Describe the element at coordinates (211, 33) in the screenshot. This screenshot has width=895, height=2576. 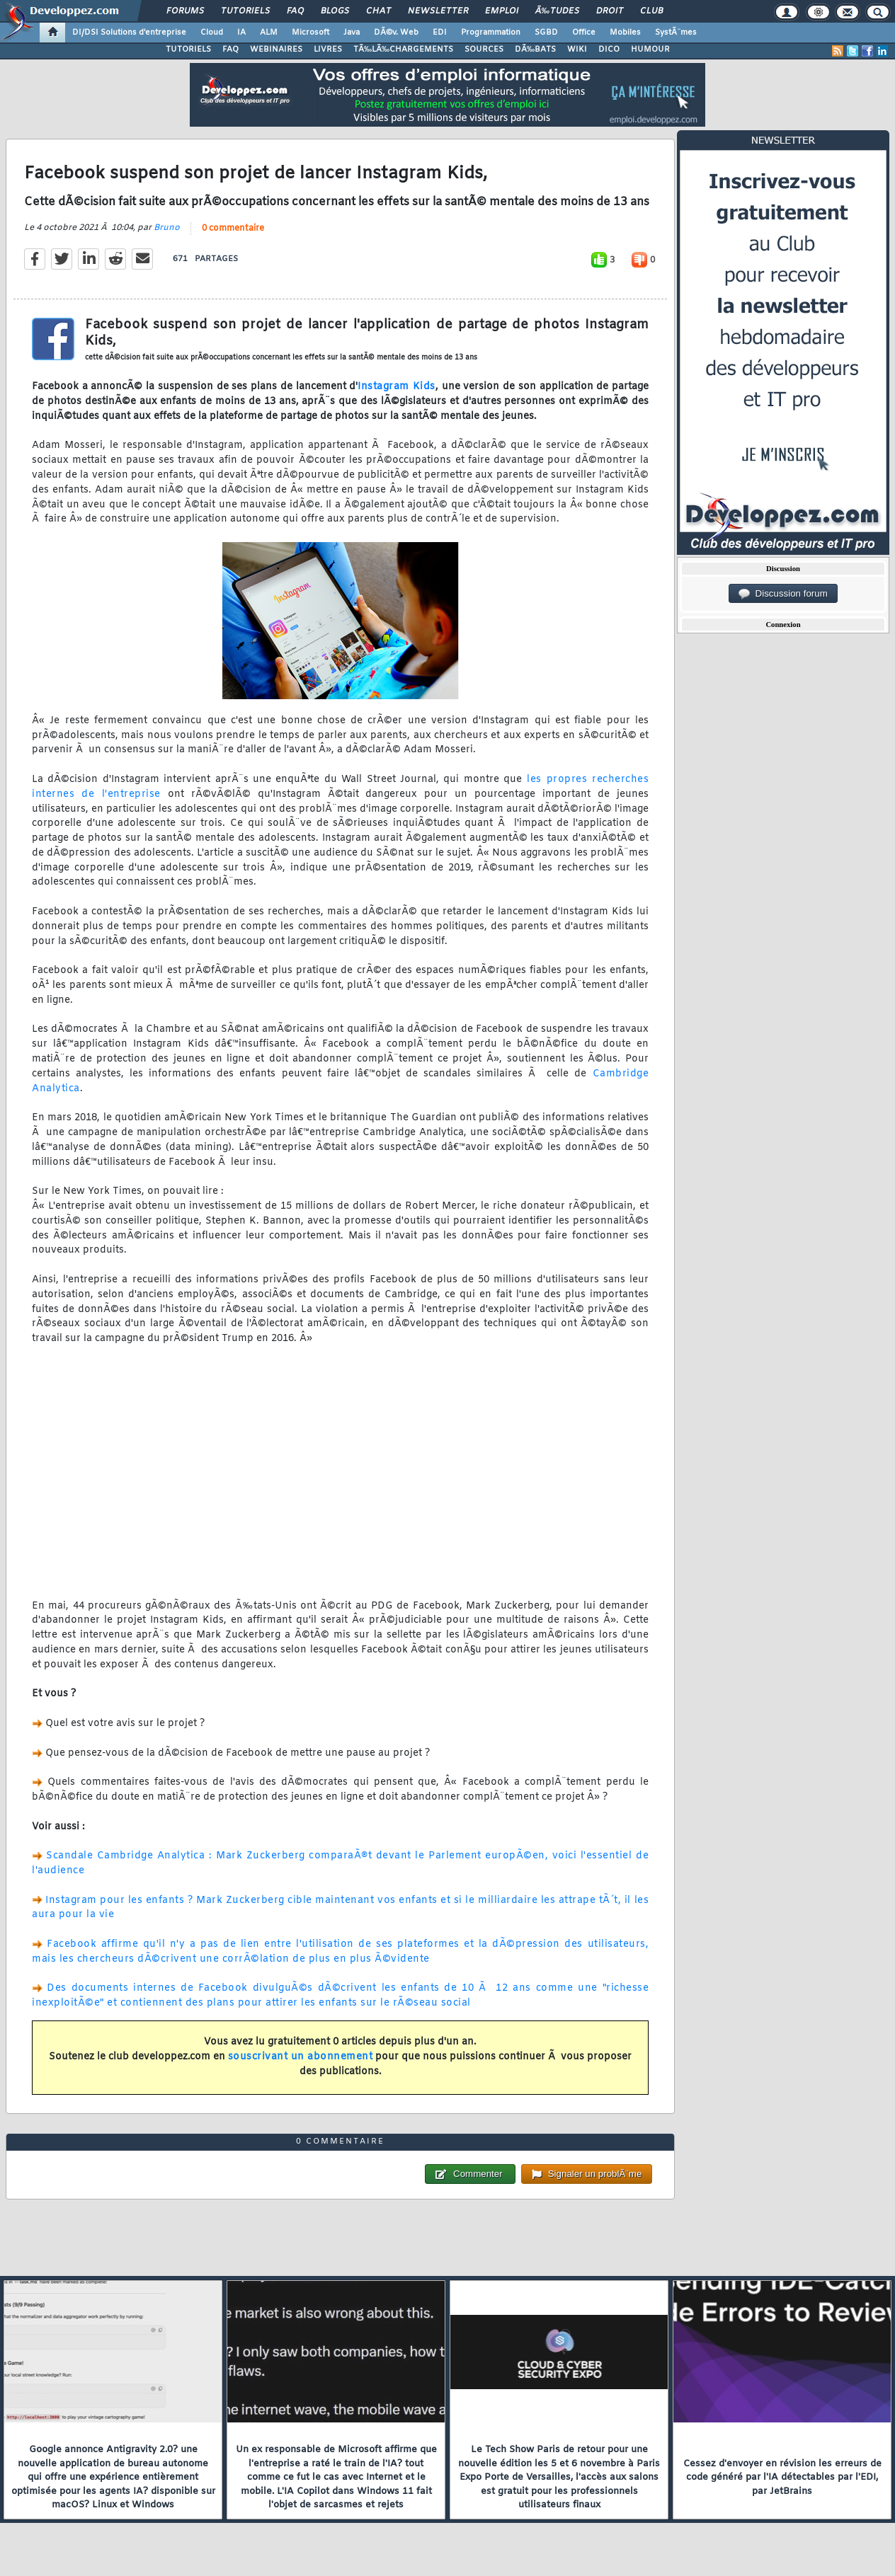
I see `Cloud` at that location.